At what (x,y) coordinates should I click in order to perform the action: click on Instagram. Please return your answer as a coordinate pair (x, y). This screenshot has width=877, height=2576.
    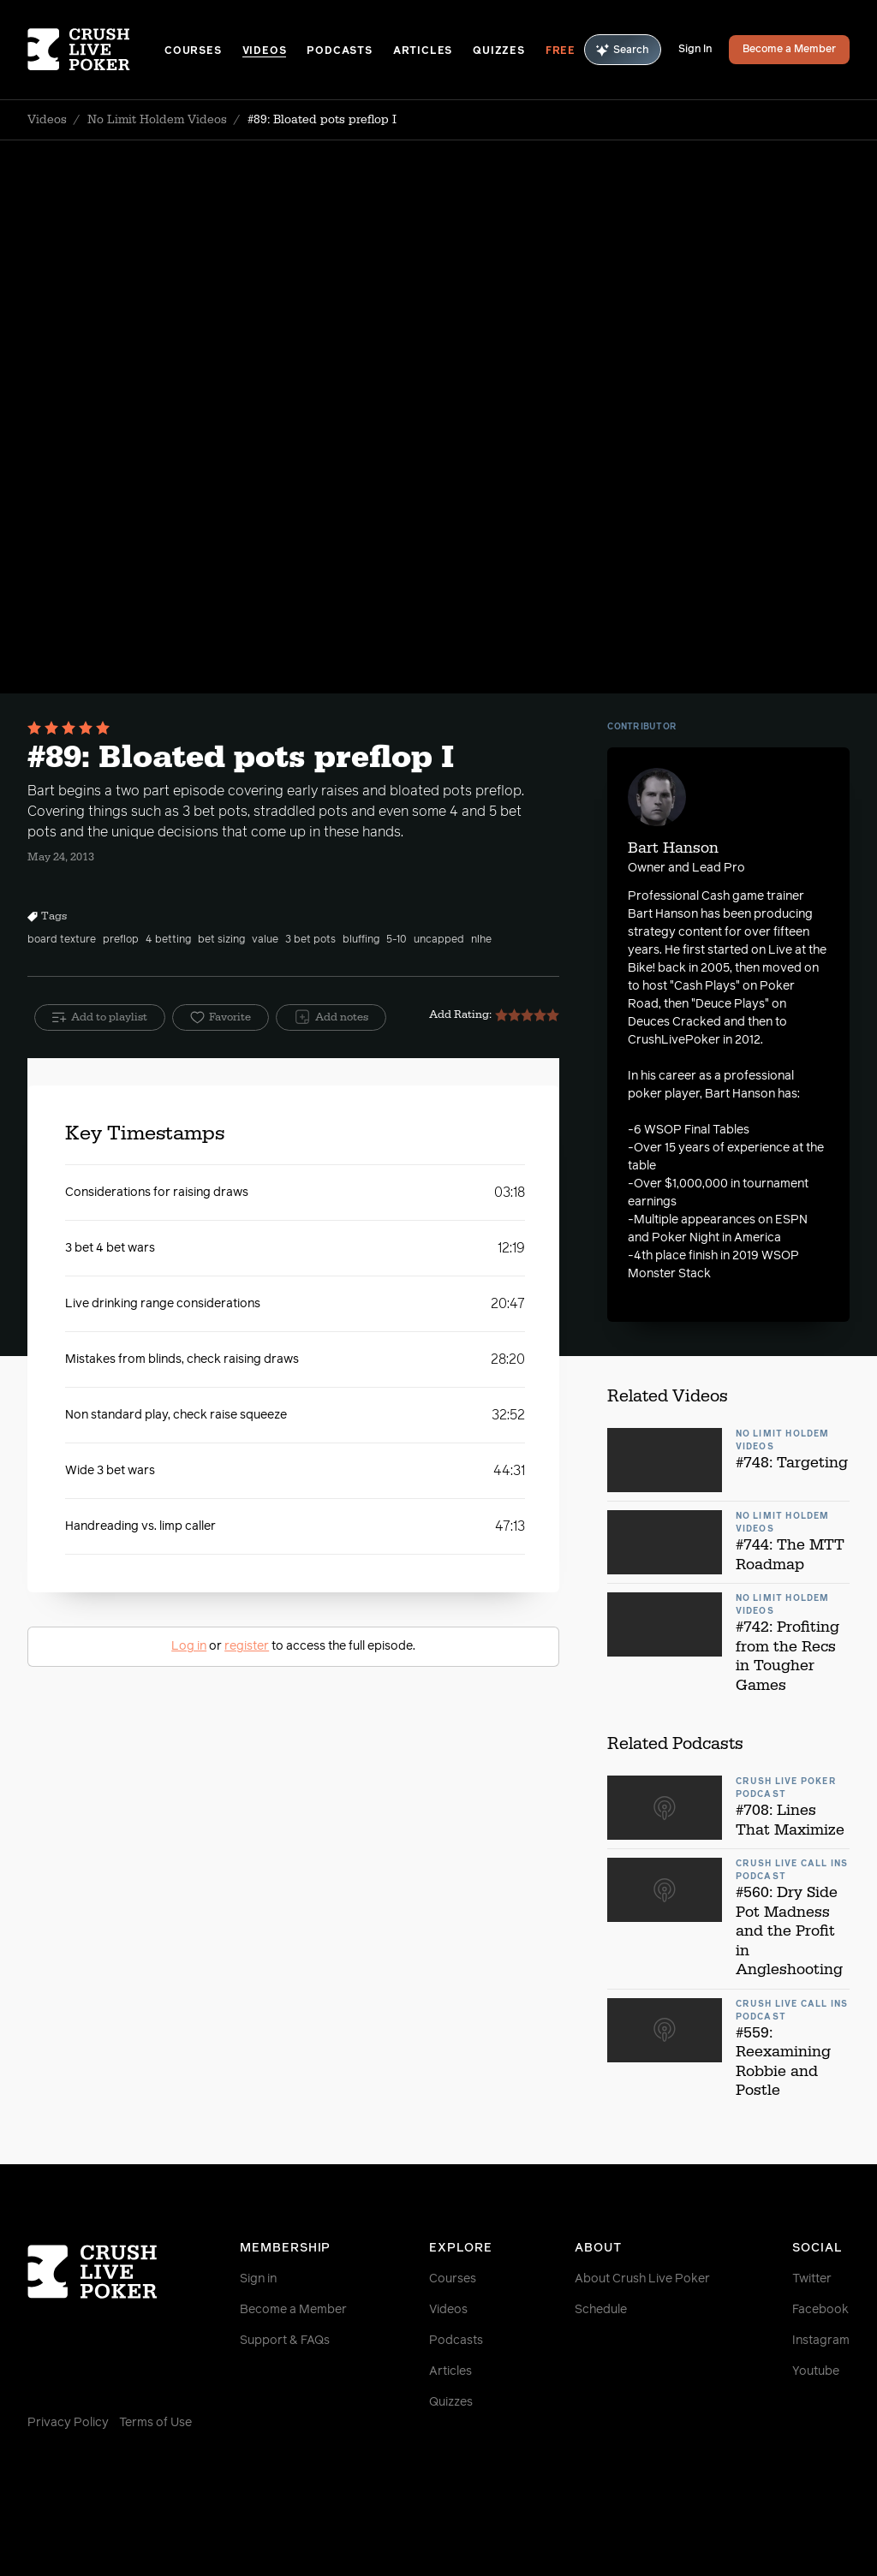
    Looking at the image, I should click on (821, 2341).